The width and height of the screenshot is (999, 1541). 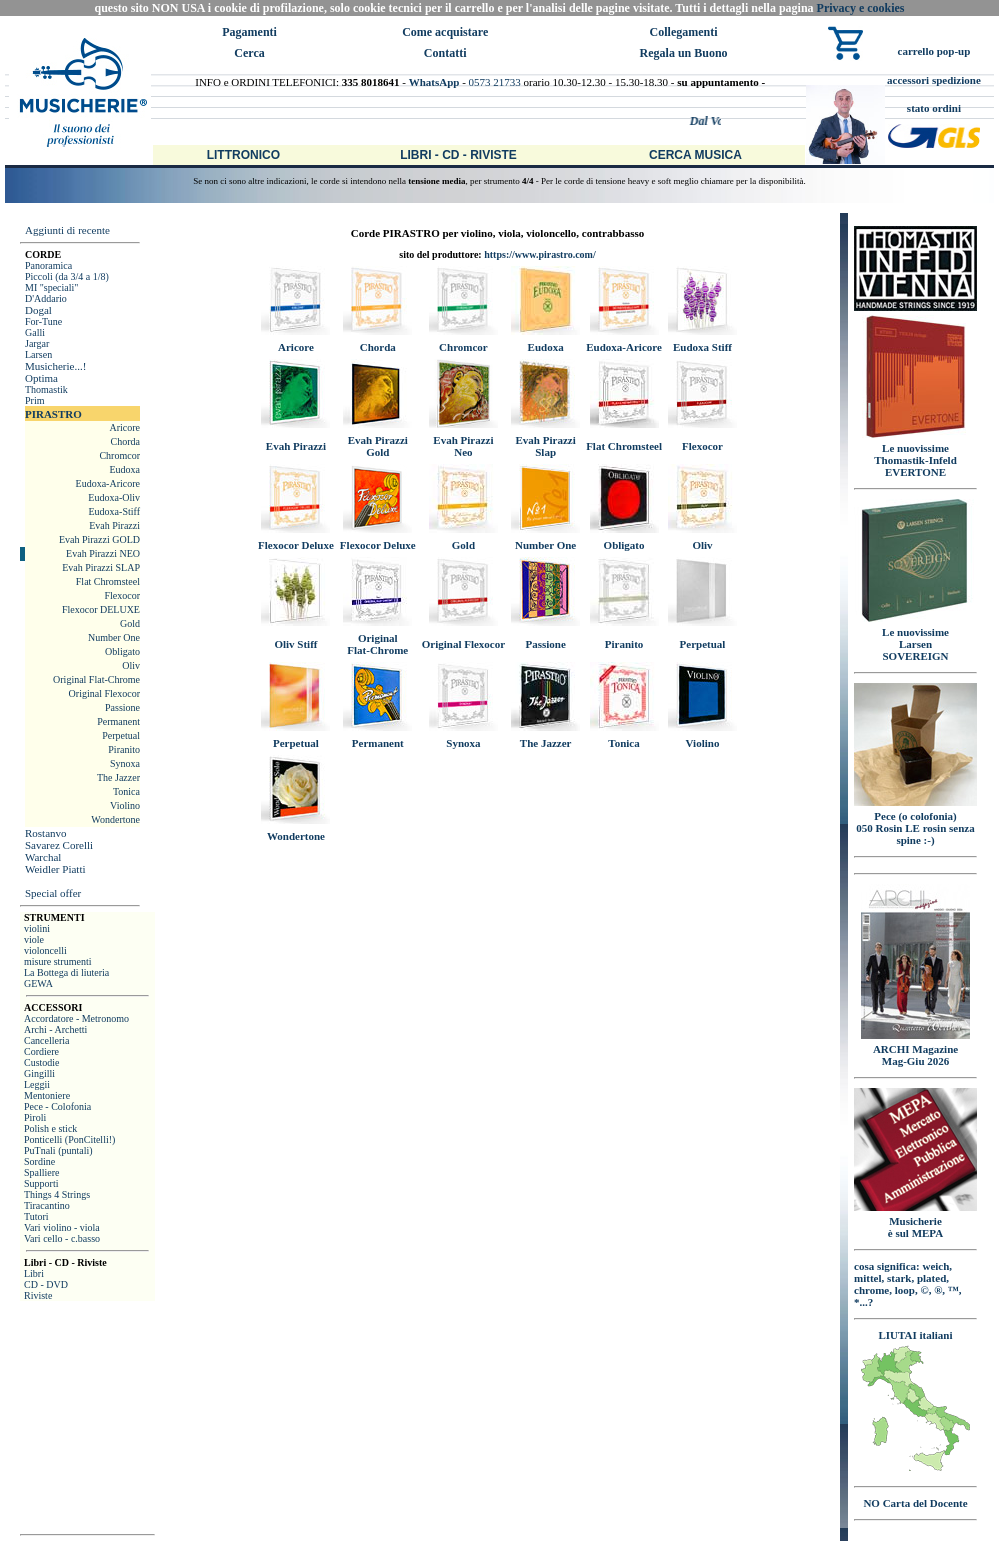 I want to click on Littronico, so click(x=243, y=155).